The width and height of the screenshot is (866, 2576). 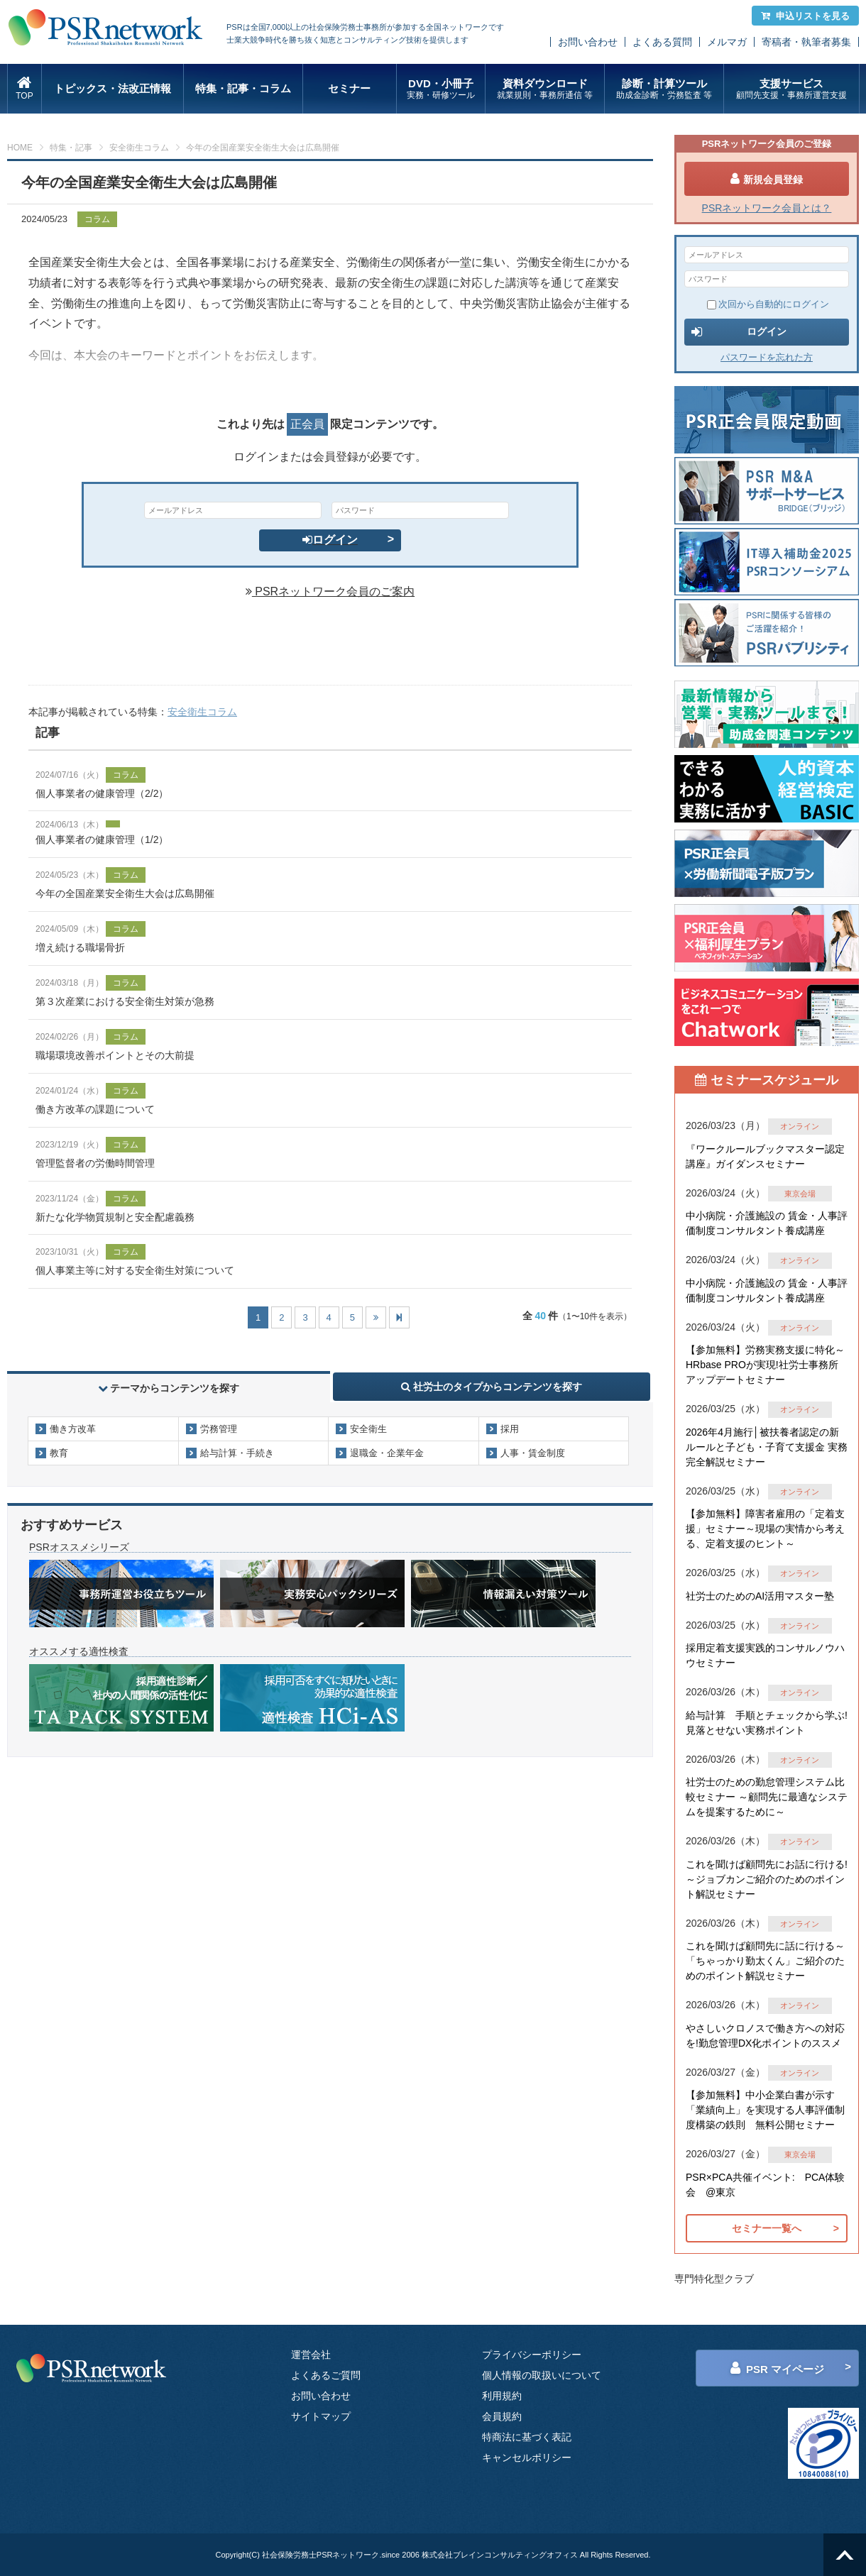 I want to click on 『ワークルールブックマスター認定講座』ガイダンスセミナー, so click(x=765, y=1156).